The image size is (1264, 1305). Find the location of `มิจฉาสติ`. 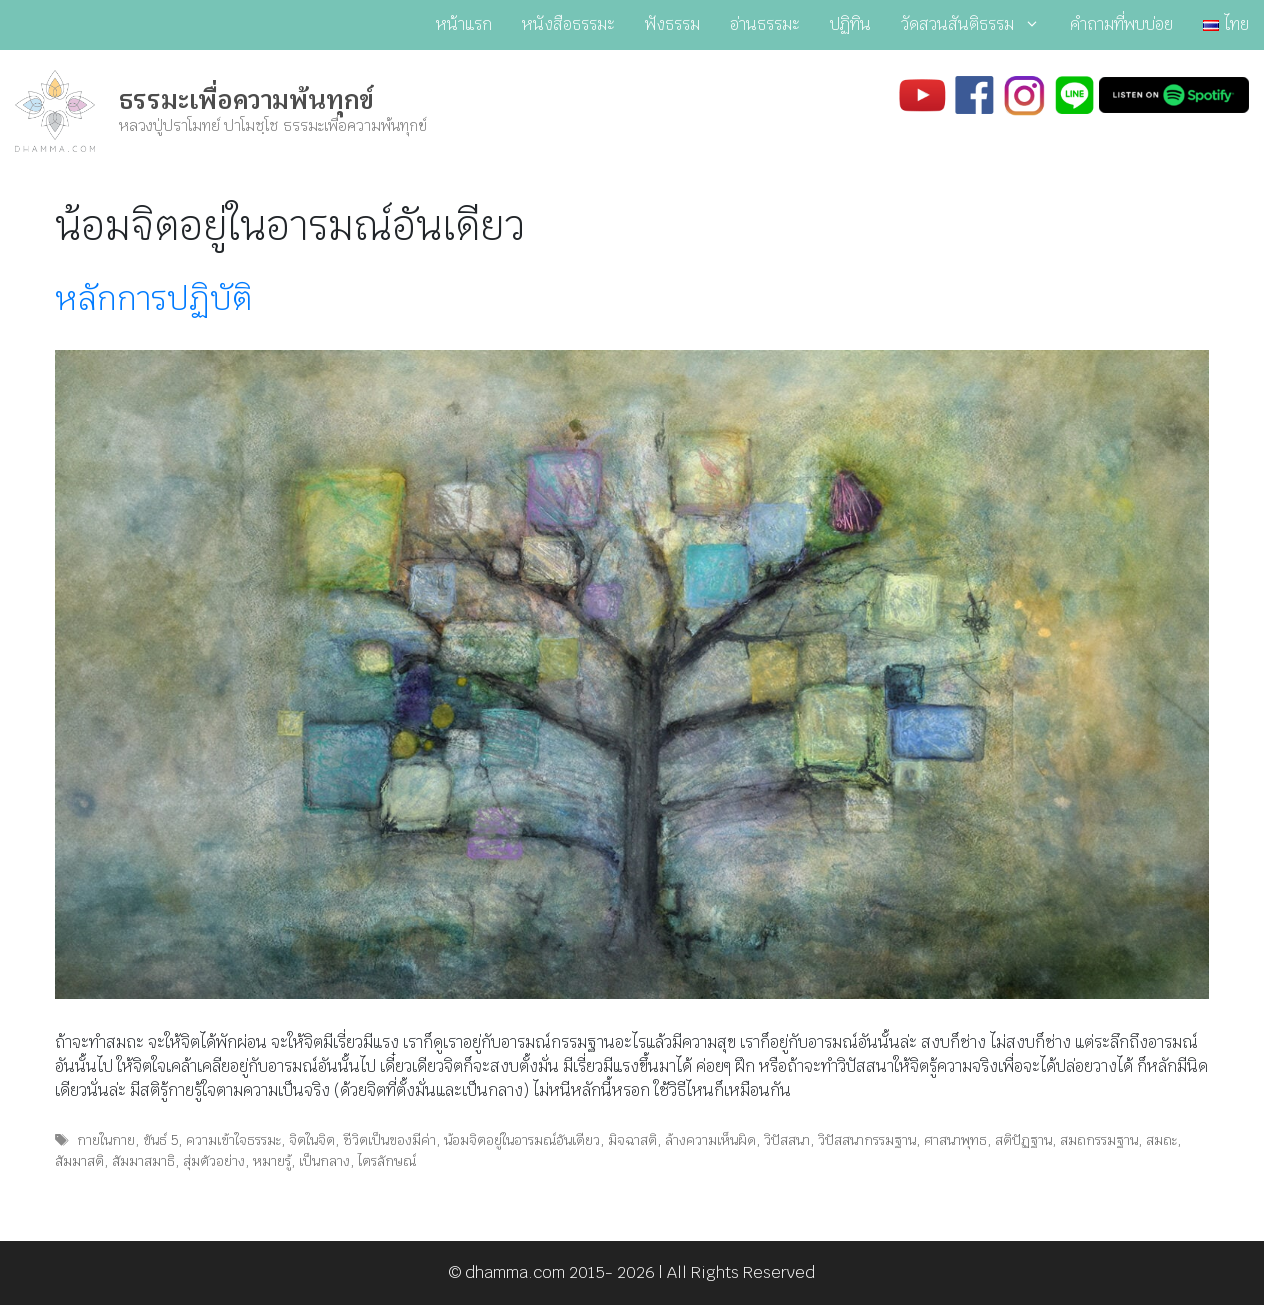

มิจฉาสติ is located at coordinates (632, 1140).